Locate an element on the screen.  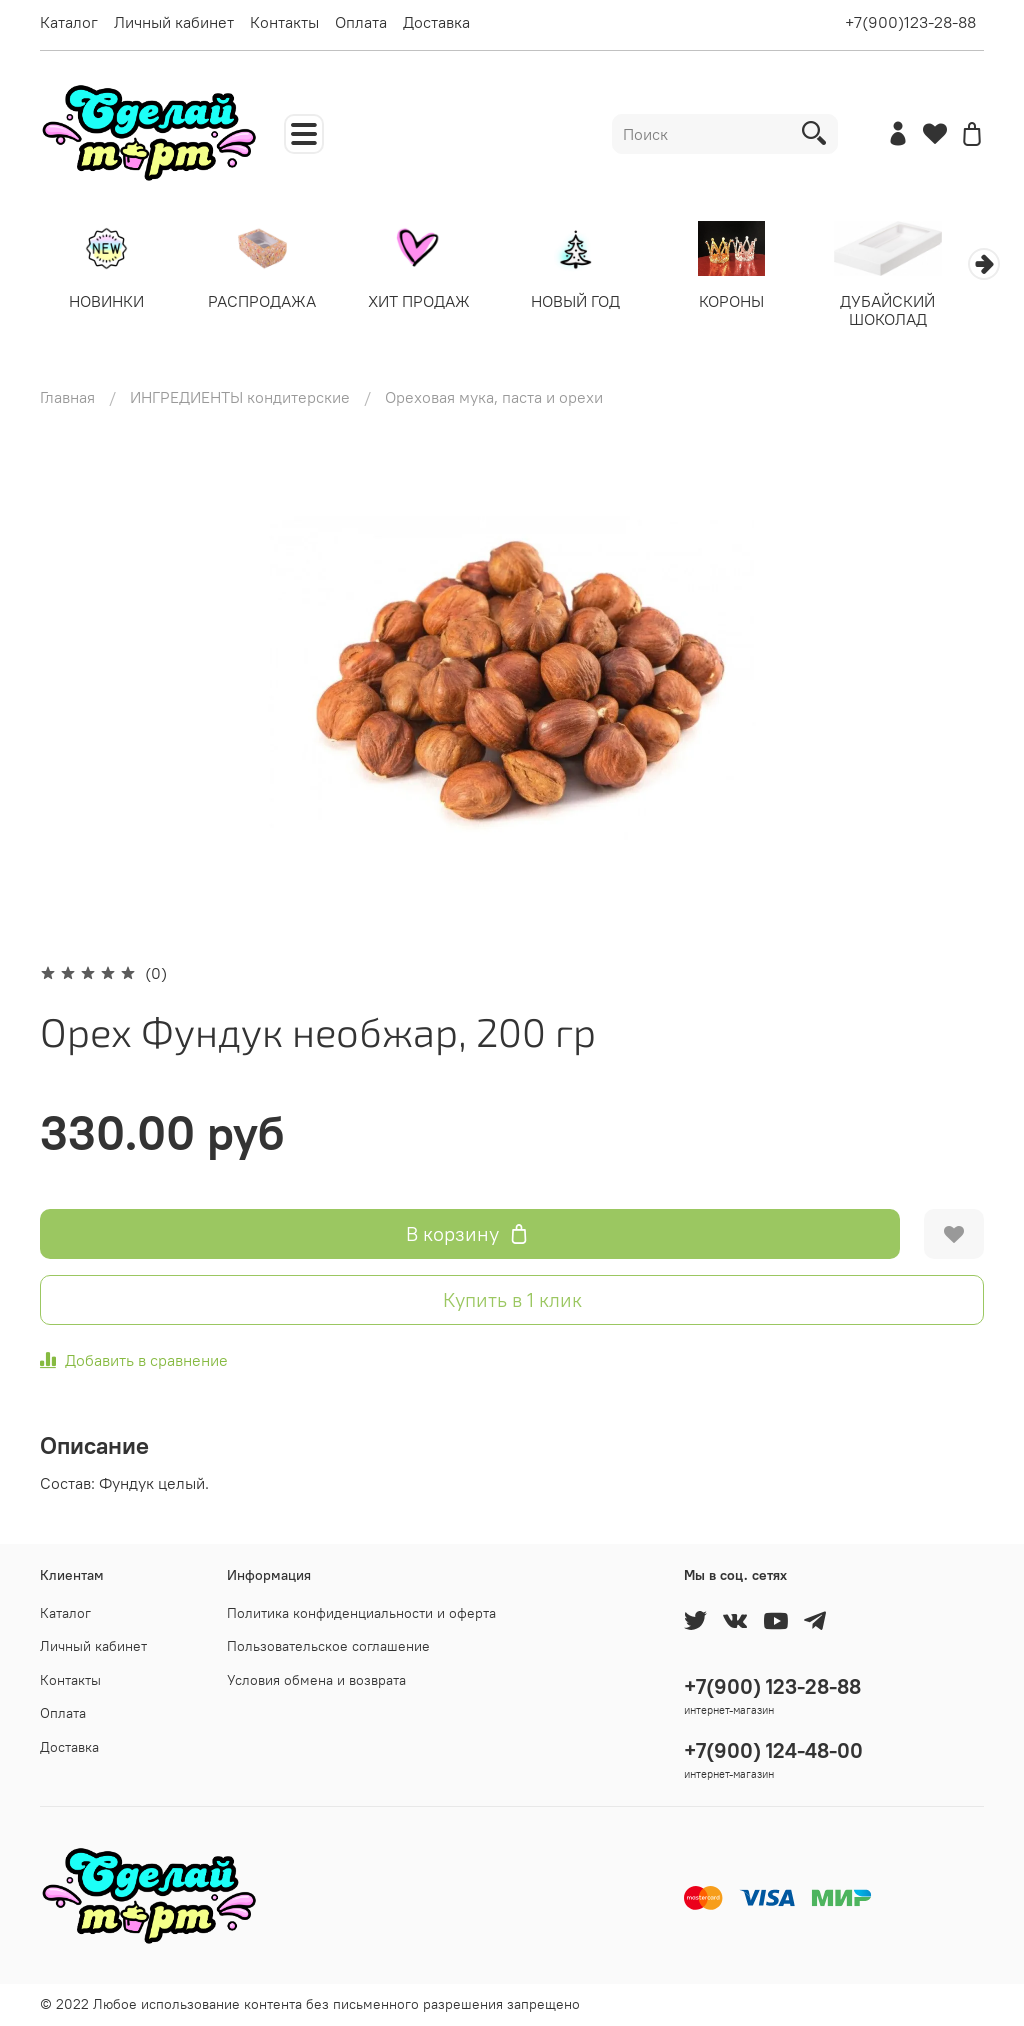
РАСПРОДАЖА is located at coordinates (270, 303).